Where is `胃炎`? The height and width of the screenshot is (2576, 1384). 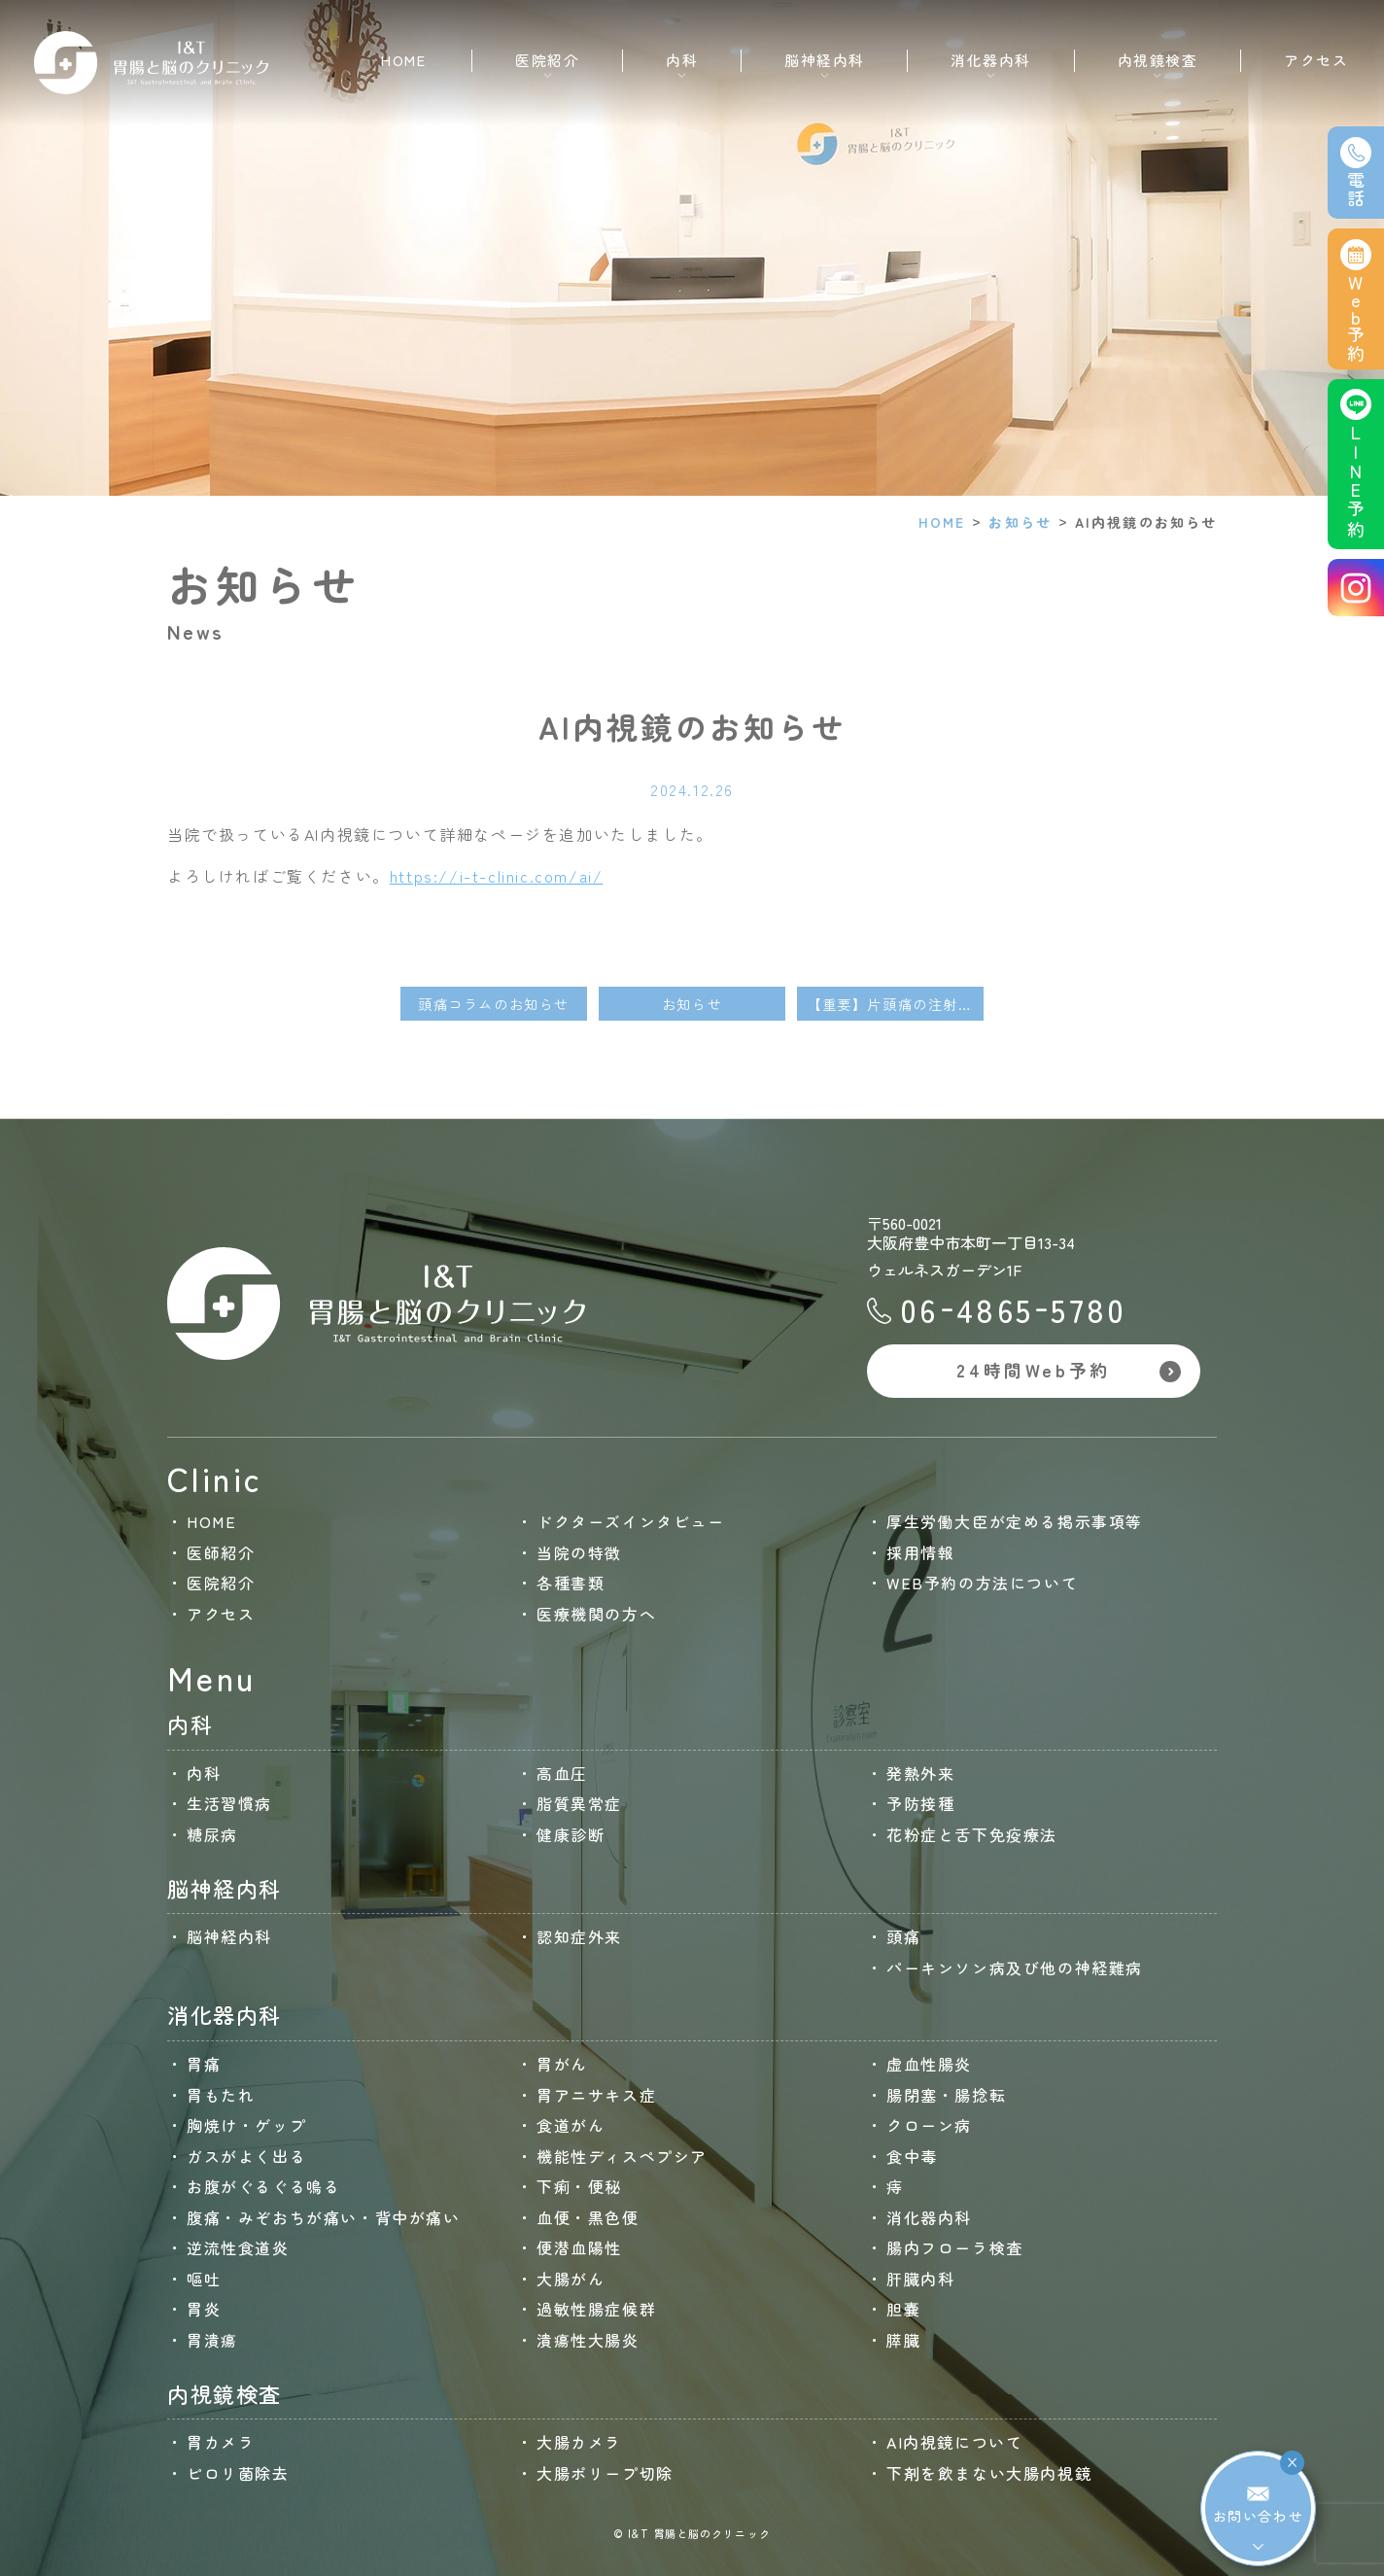 胃炎 is located at coordinates (204, 2308).